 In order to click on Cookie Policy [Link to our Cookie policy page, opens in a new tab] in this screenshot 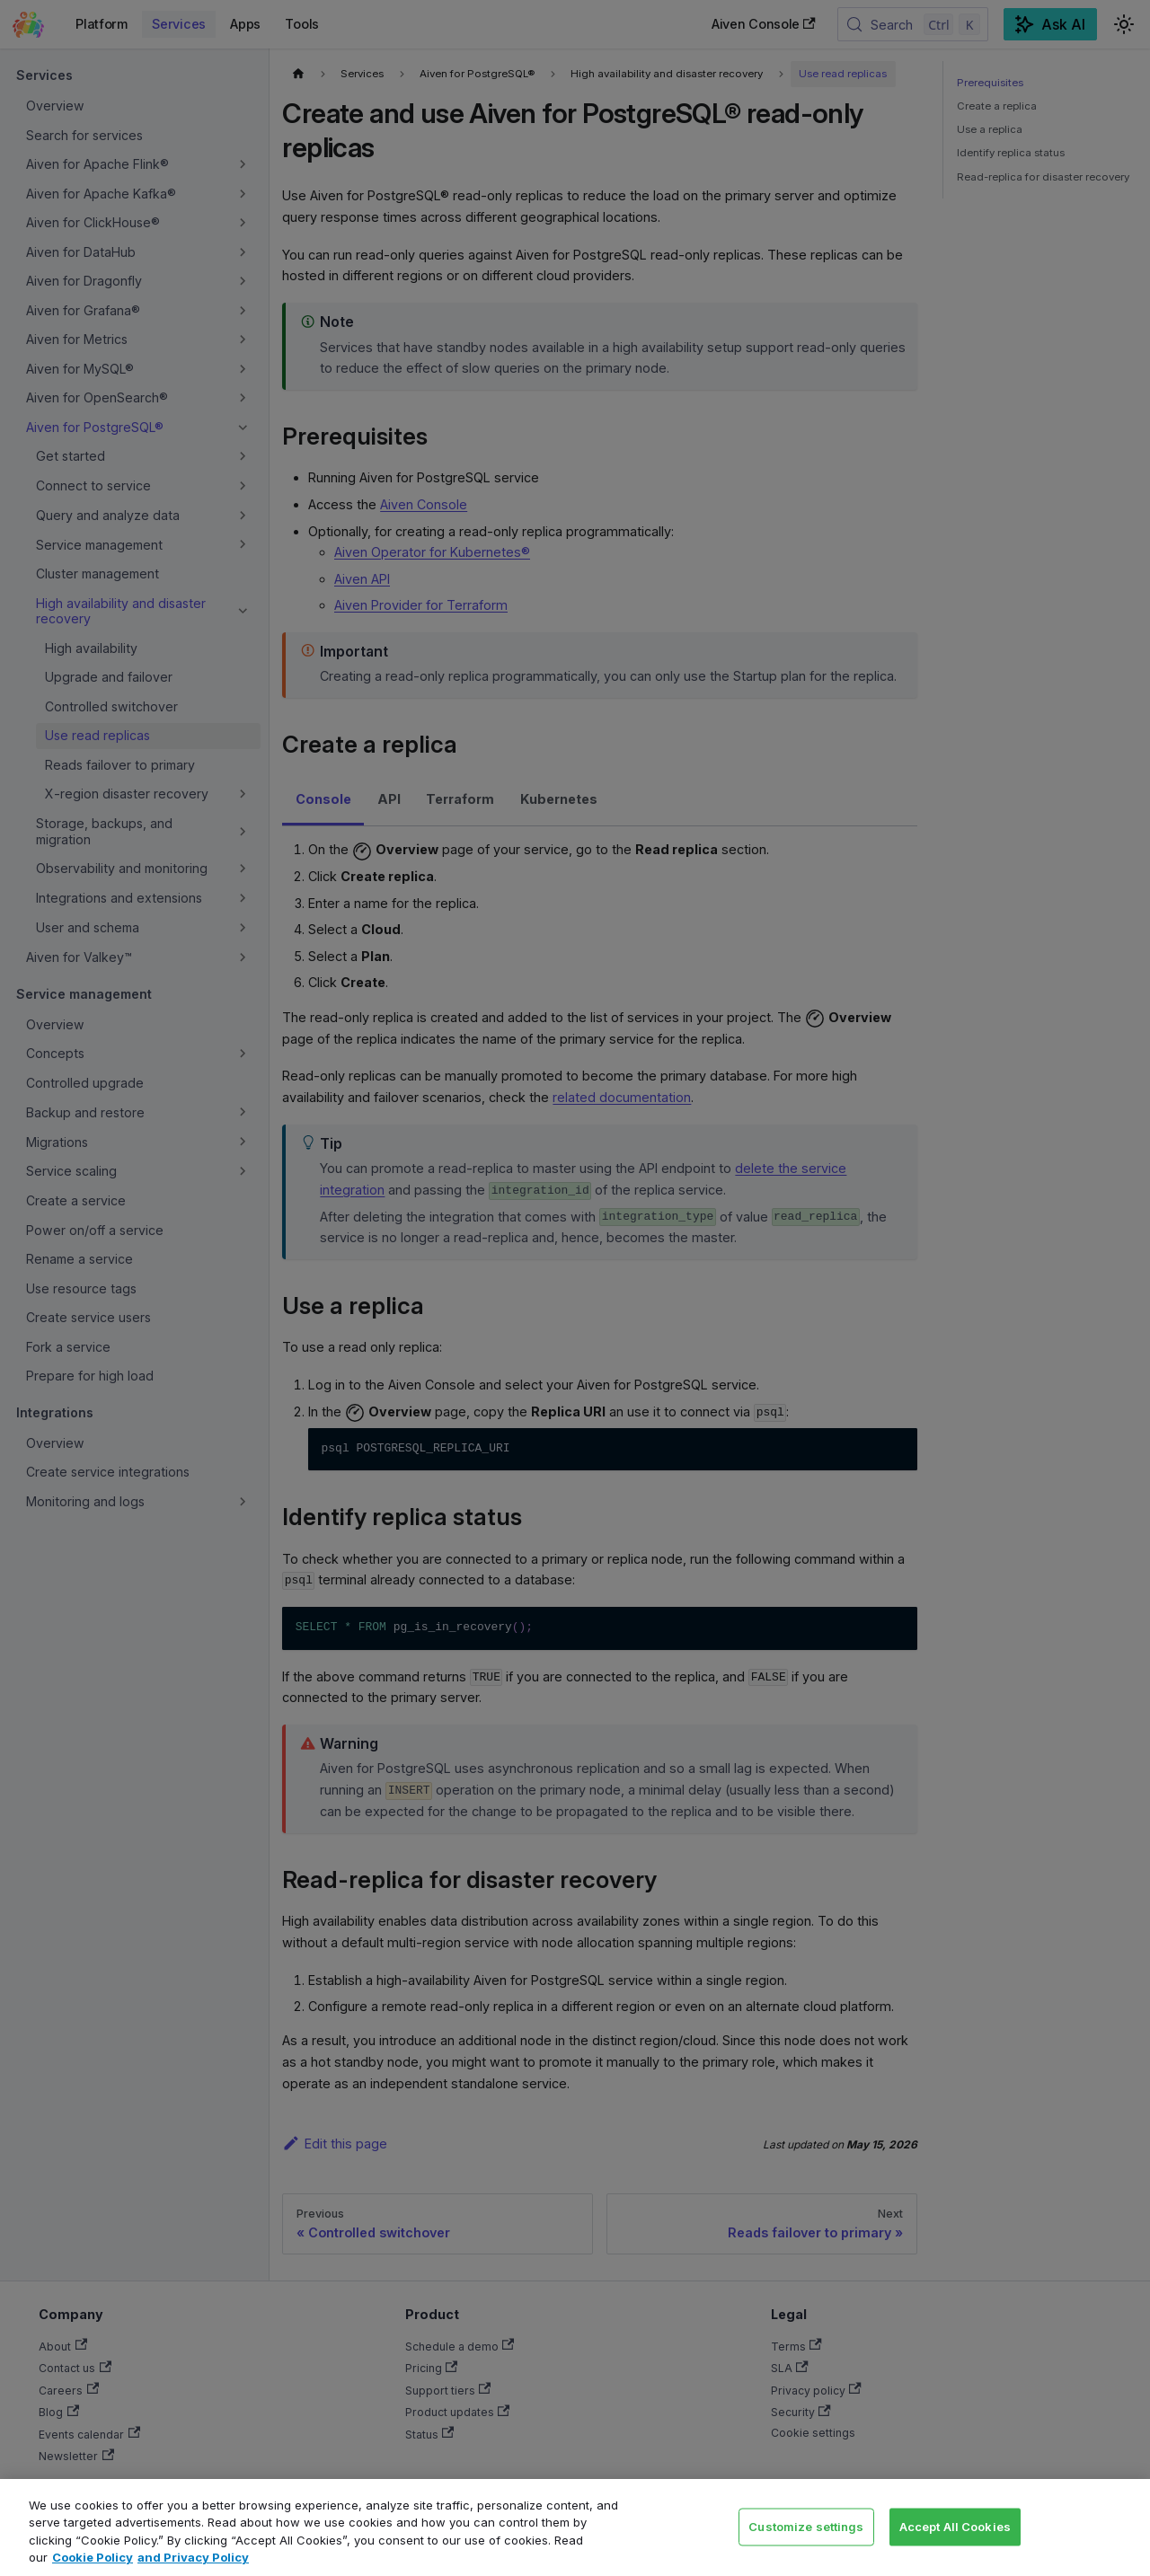, I will do `click(92, 2557)`.